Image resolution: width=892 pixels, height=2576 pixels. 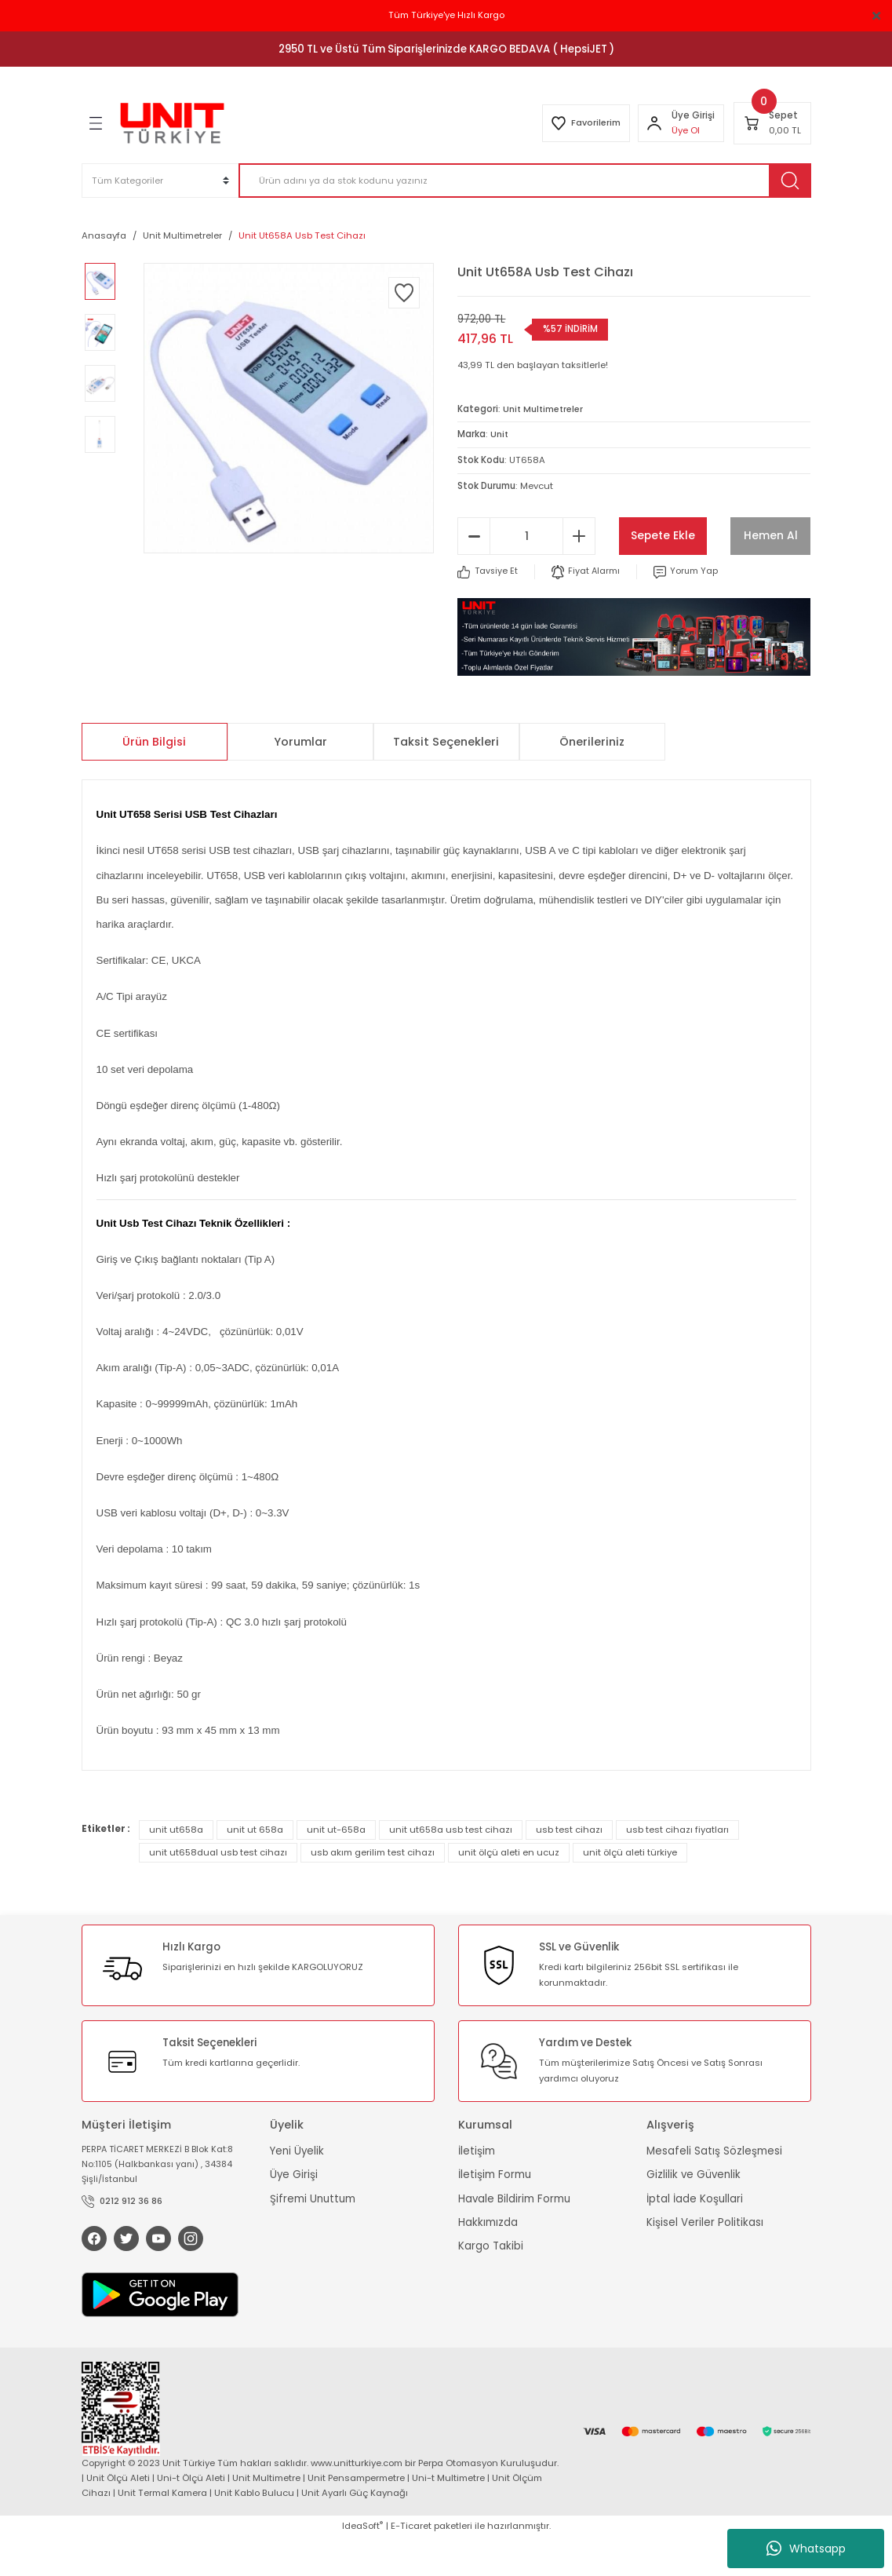 What do you see at coordinates (806, 2548) in the screenshot?
I see `Whatsapp` at bounding box center [806, 2548].